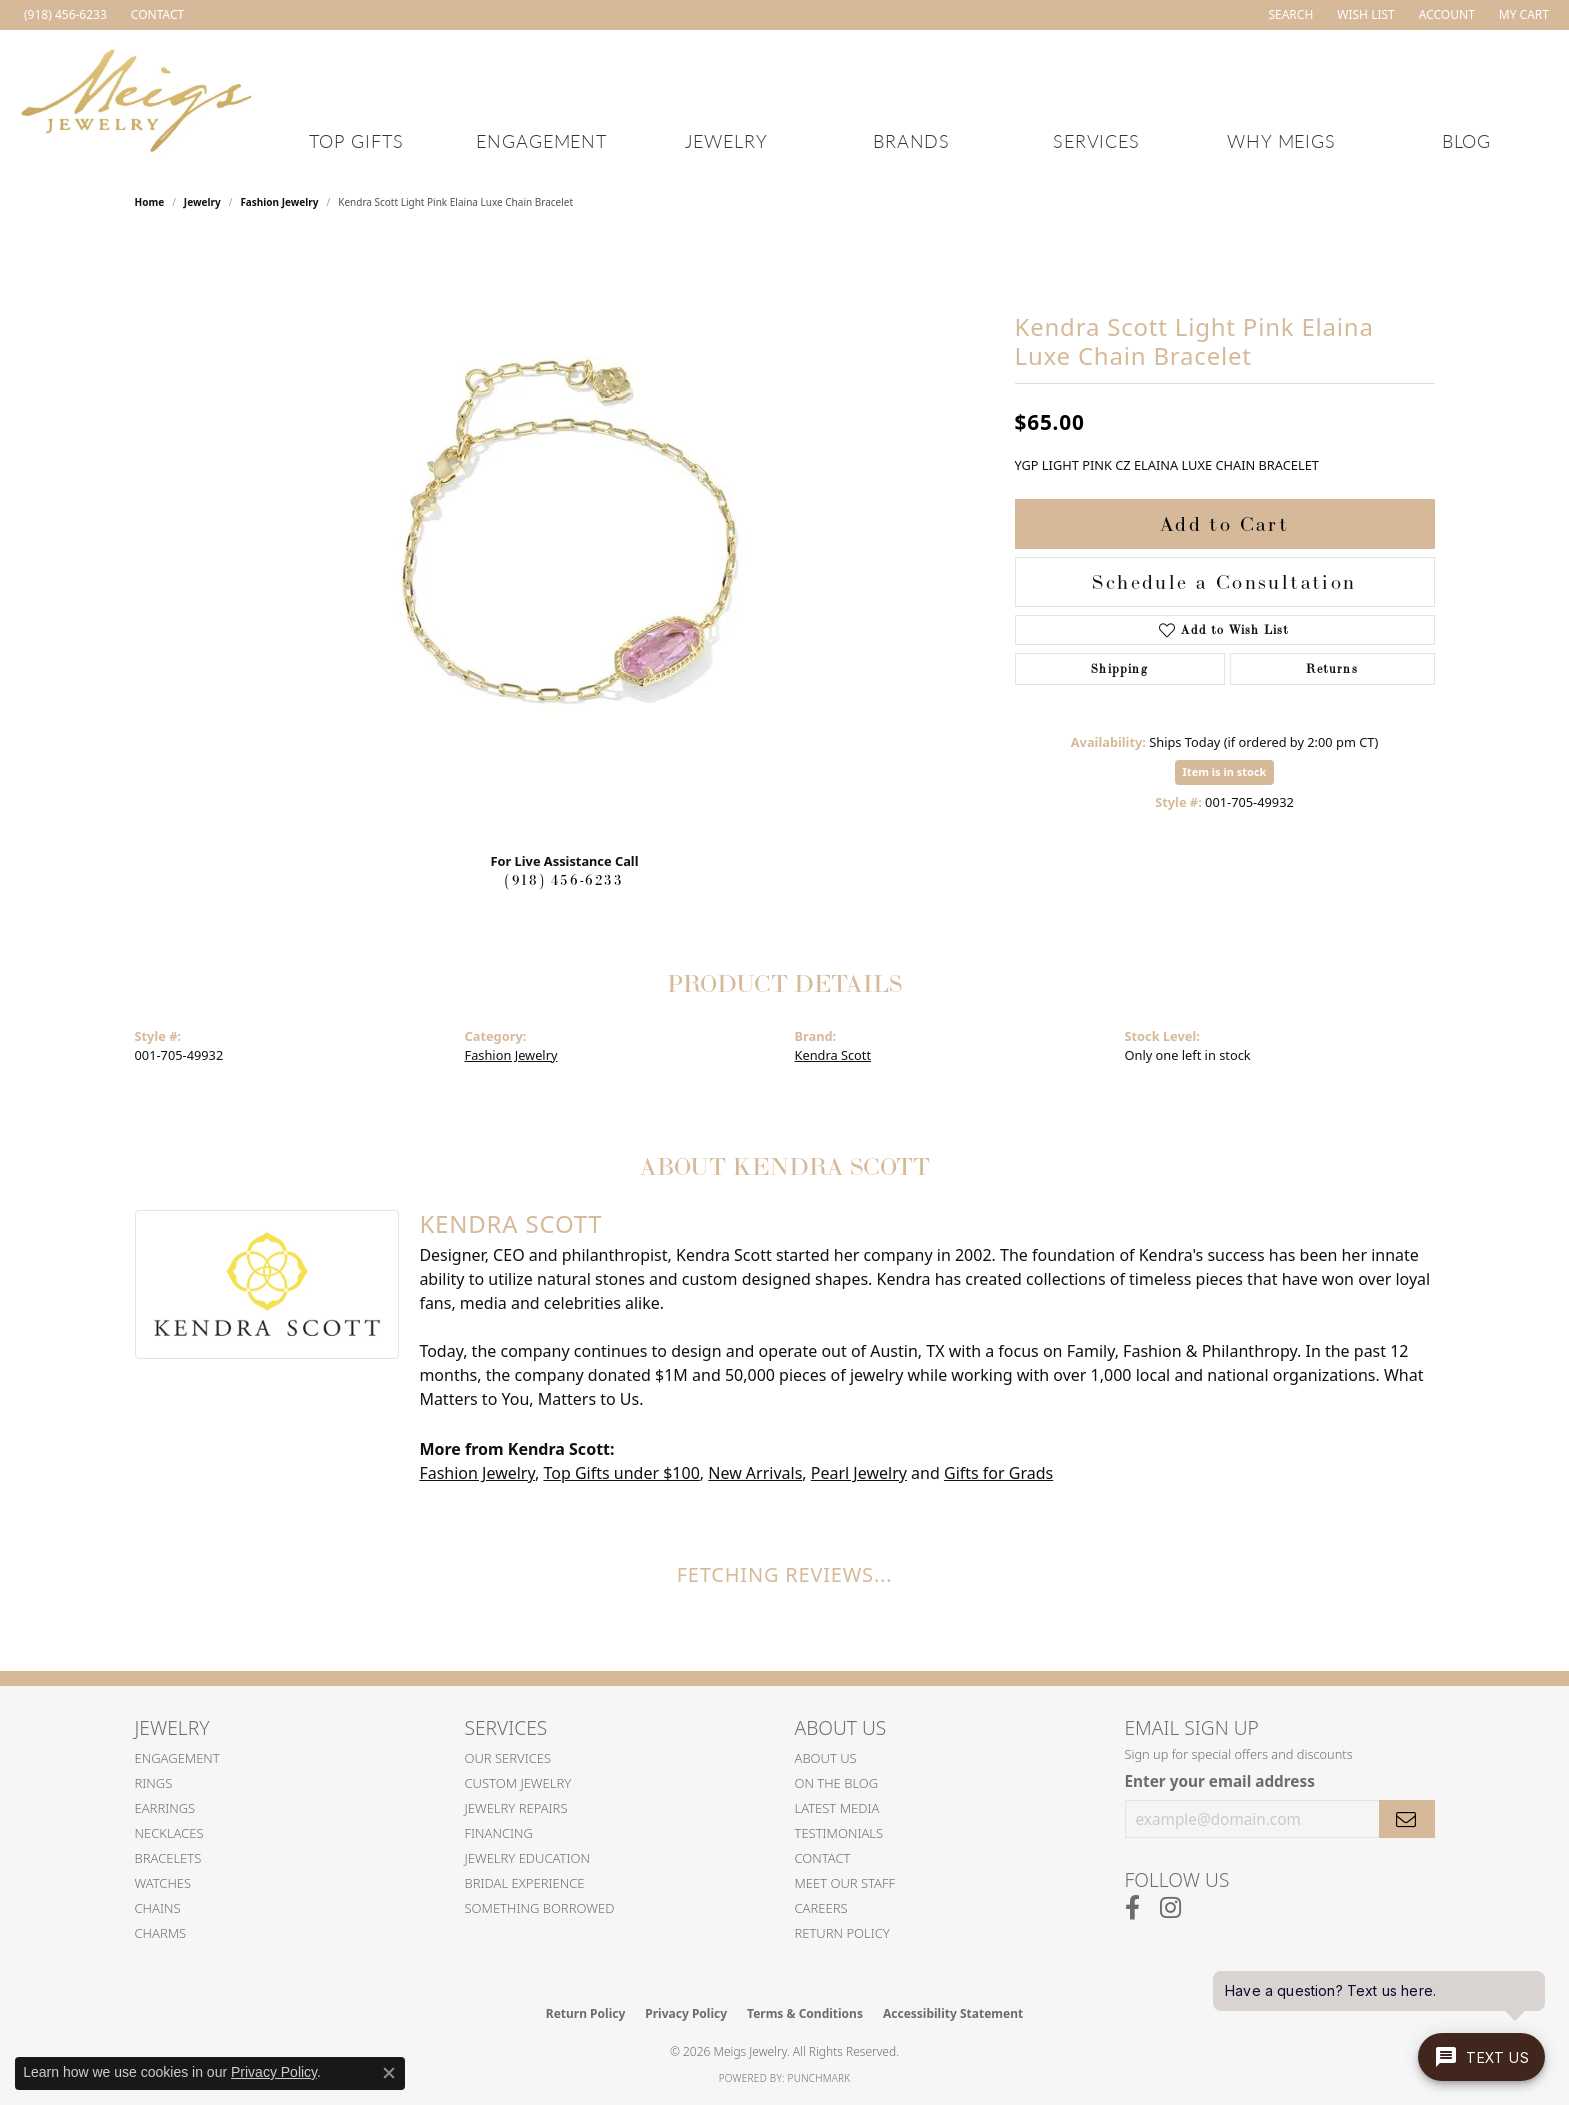 This screenshot has width=1569, height=2105. Describe the element at coordinates (1119, 668) in the screenshot. I see `Shipping` at that location.